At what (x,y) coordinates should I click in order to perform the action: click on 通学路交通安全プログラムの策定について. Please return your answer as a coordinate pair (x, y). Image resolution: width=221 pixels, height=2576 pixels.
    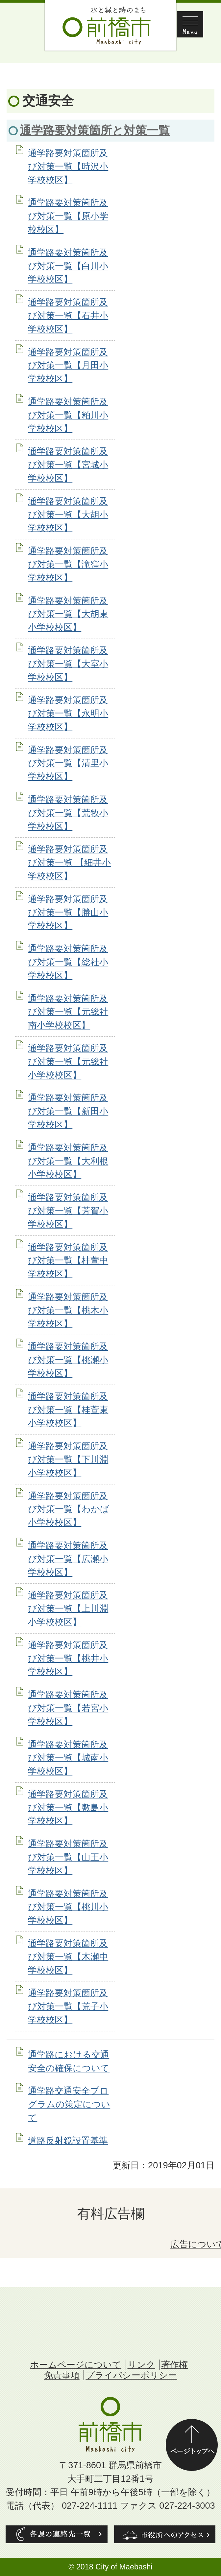
    Looking at the image, I should click on (69, 2104).